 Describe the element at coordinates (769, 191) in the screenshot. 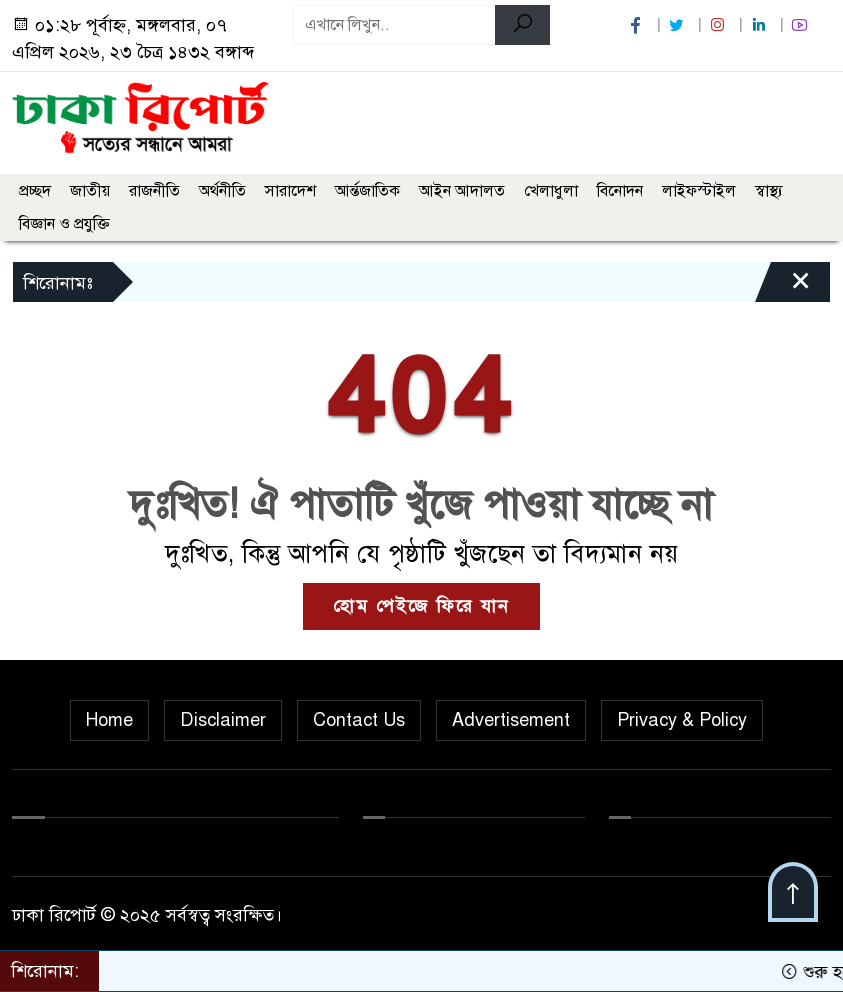

I see `স্বাস্থ্য` at that location.